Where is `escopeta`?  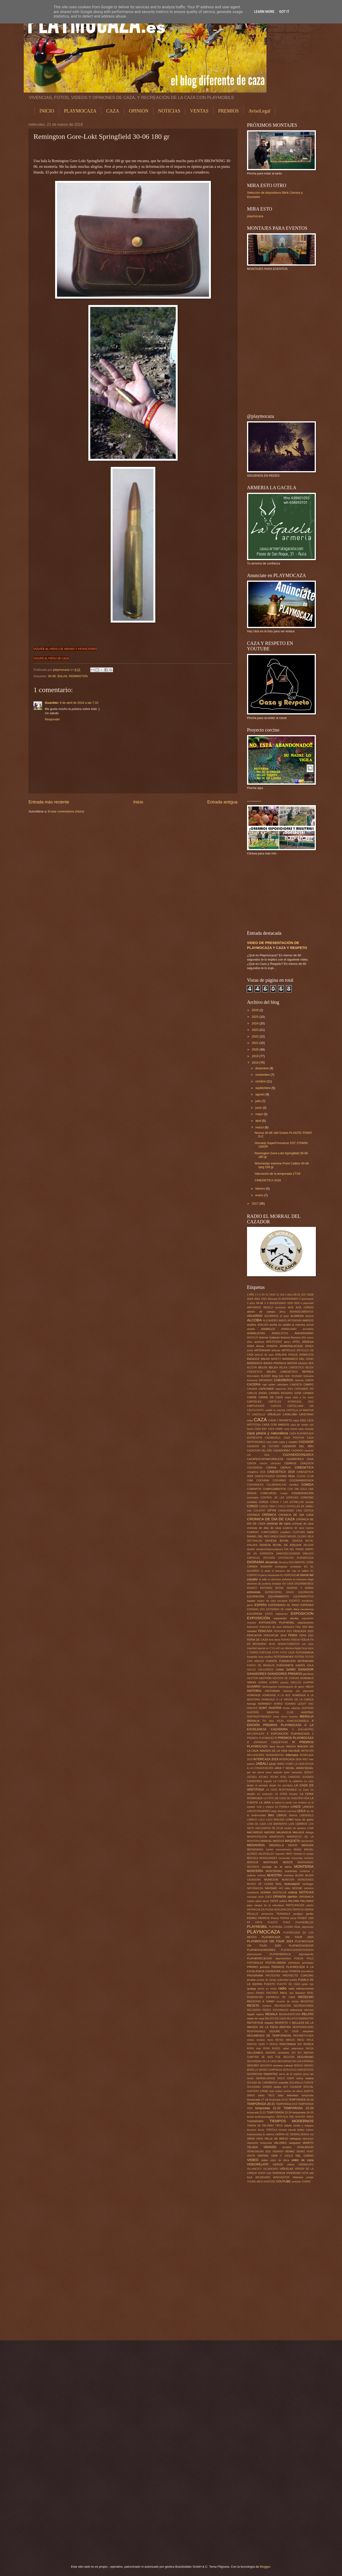
escopeta is located at coordinates (282, 1601).